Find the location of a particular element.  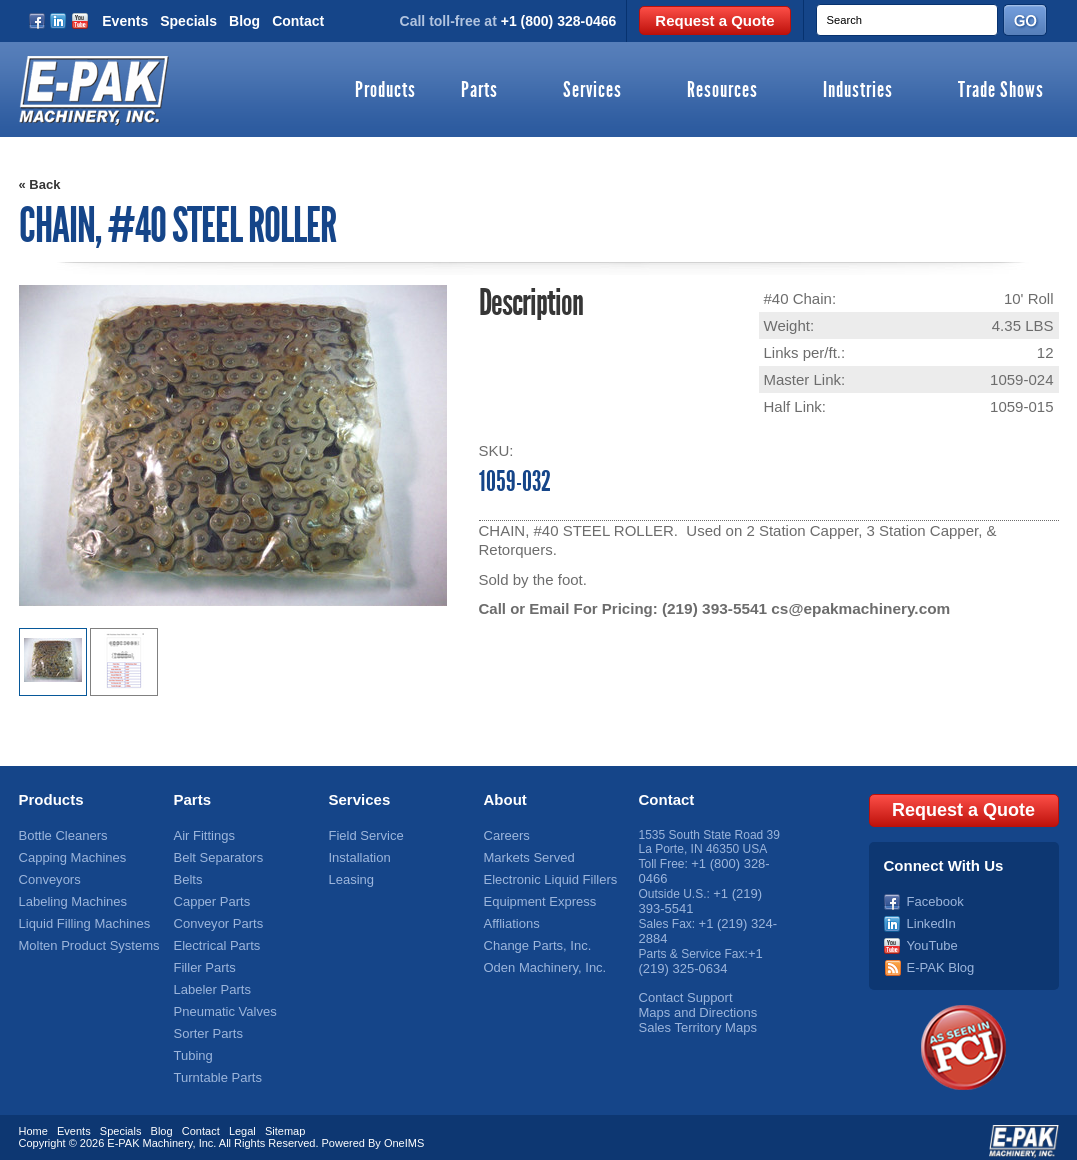

Electronic Liquid Fillers is located at coordinates (545, 876).